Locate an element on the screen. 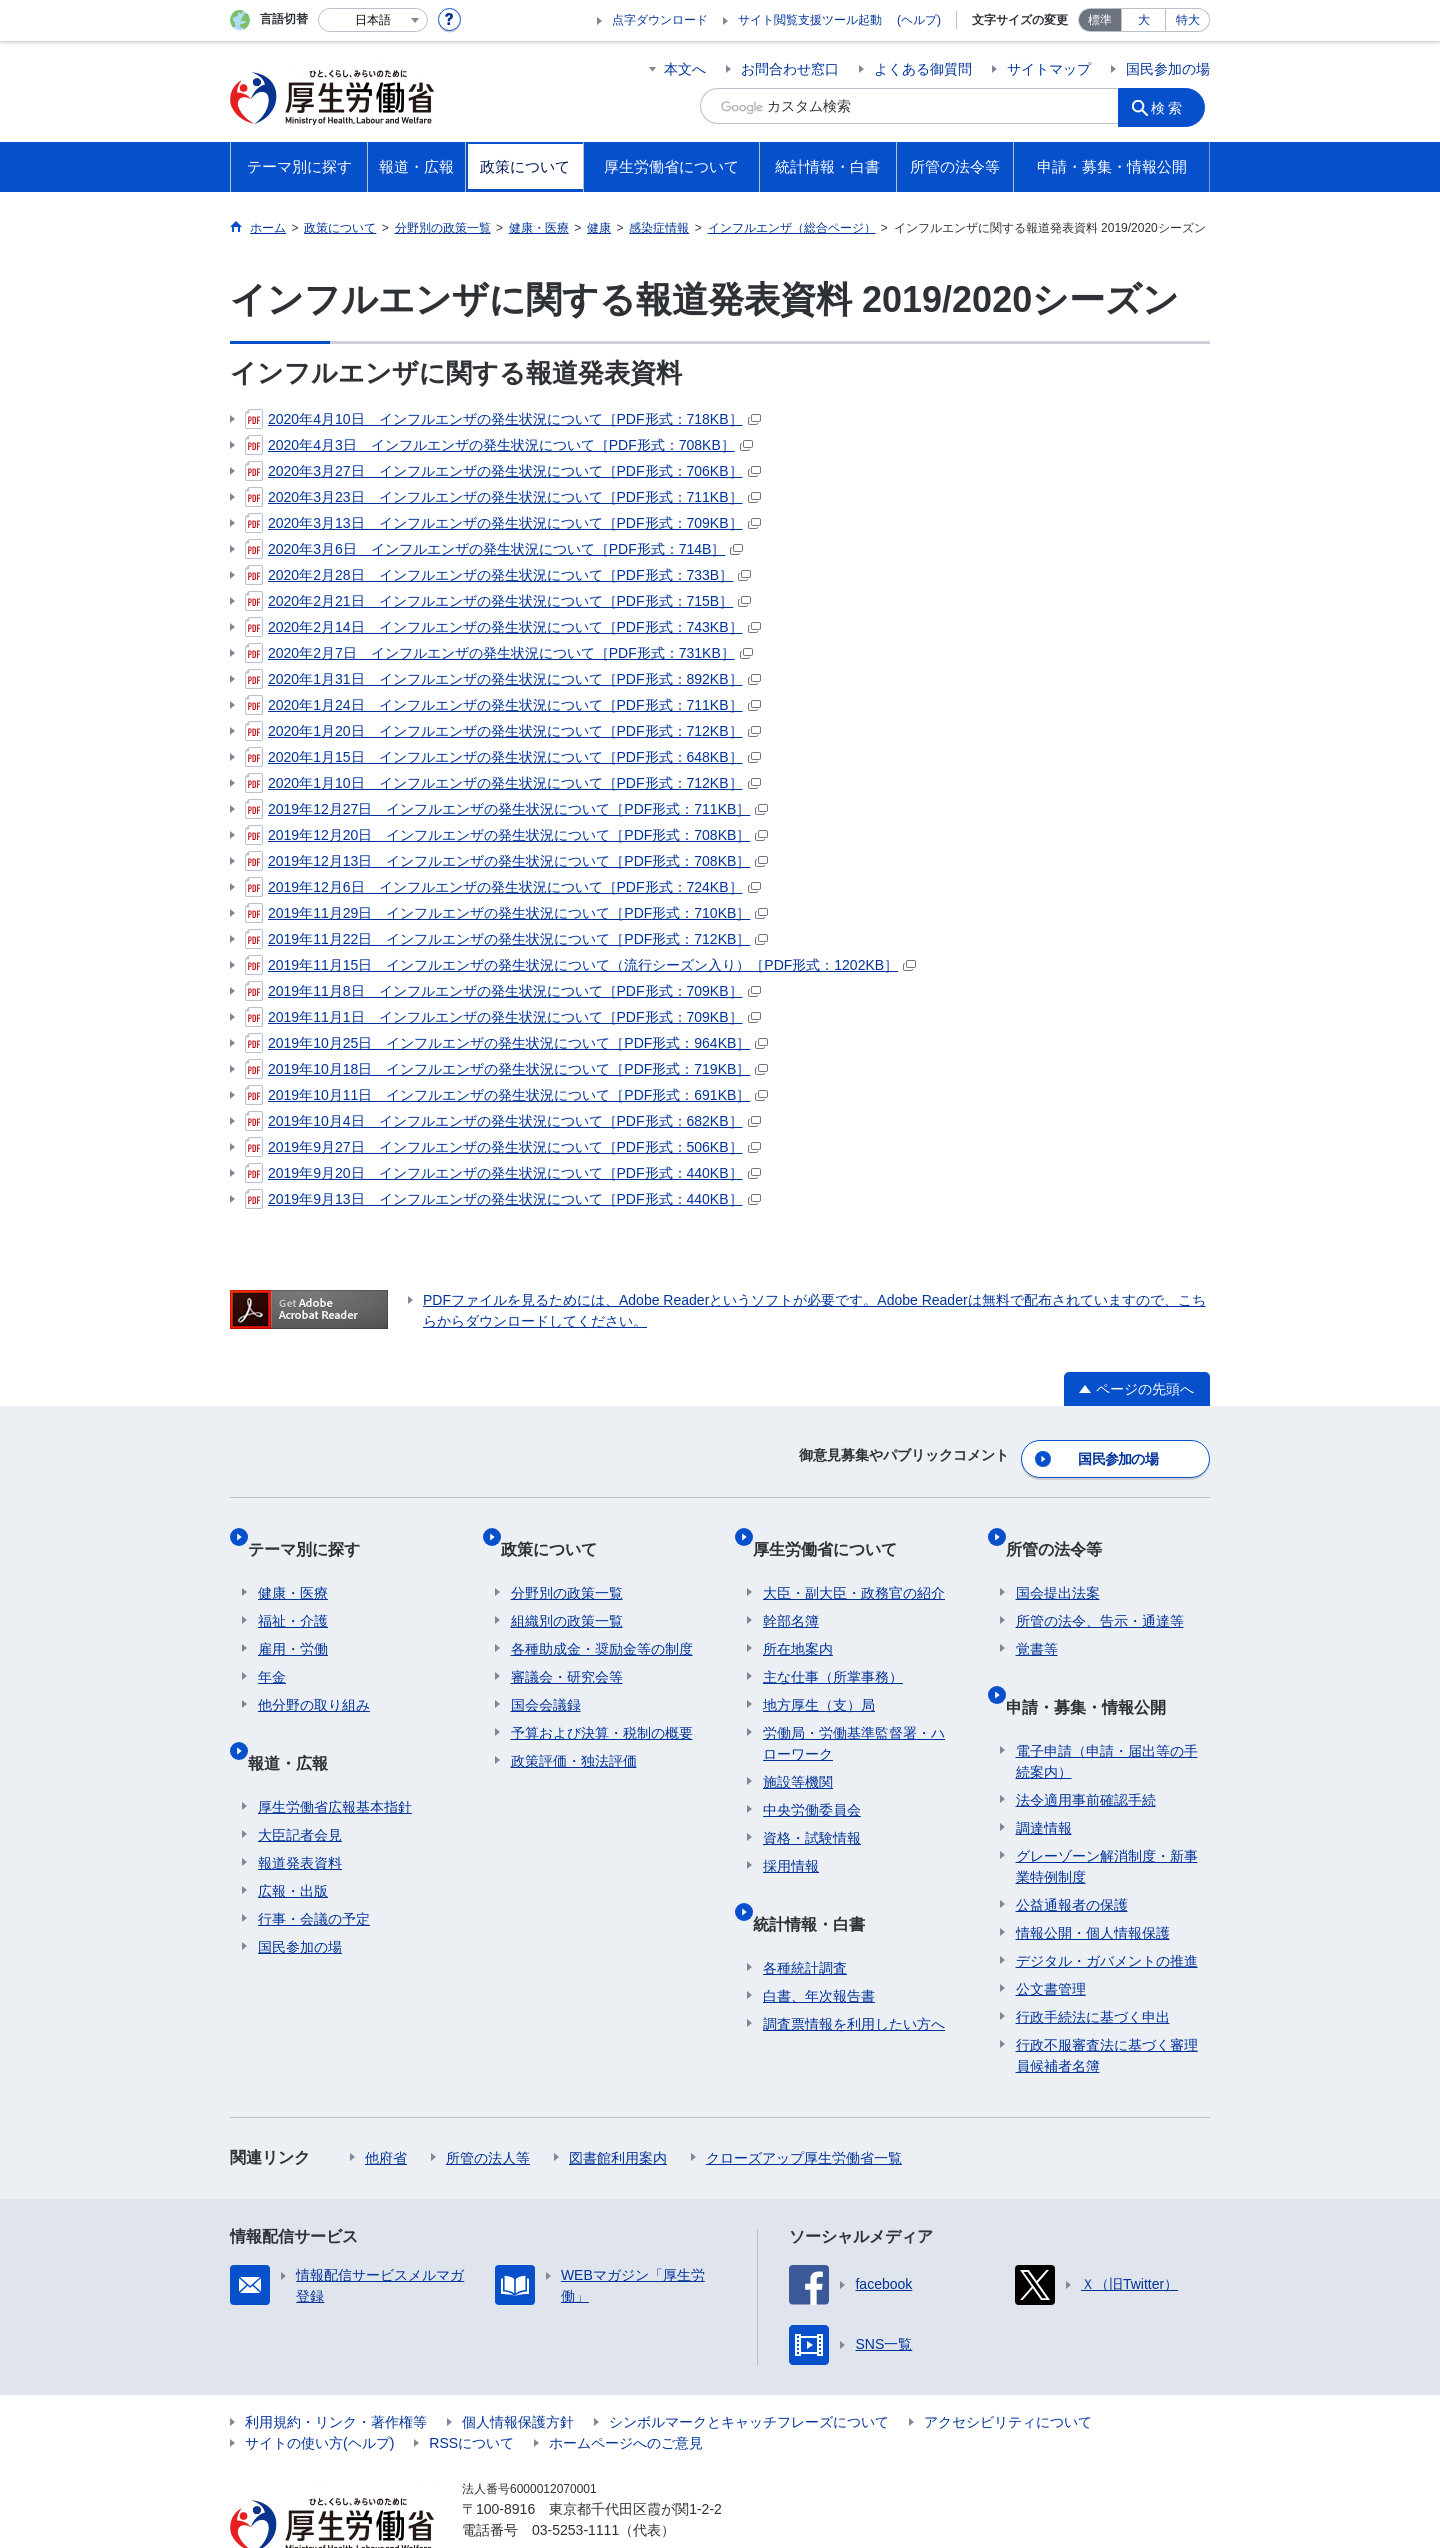 This screenshot has width=1440, height=2548. 広報・出版 is located at coordinates (293, 1839).